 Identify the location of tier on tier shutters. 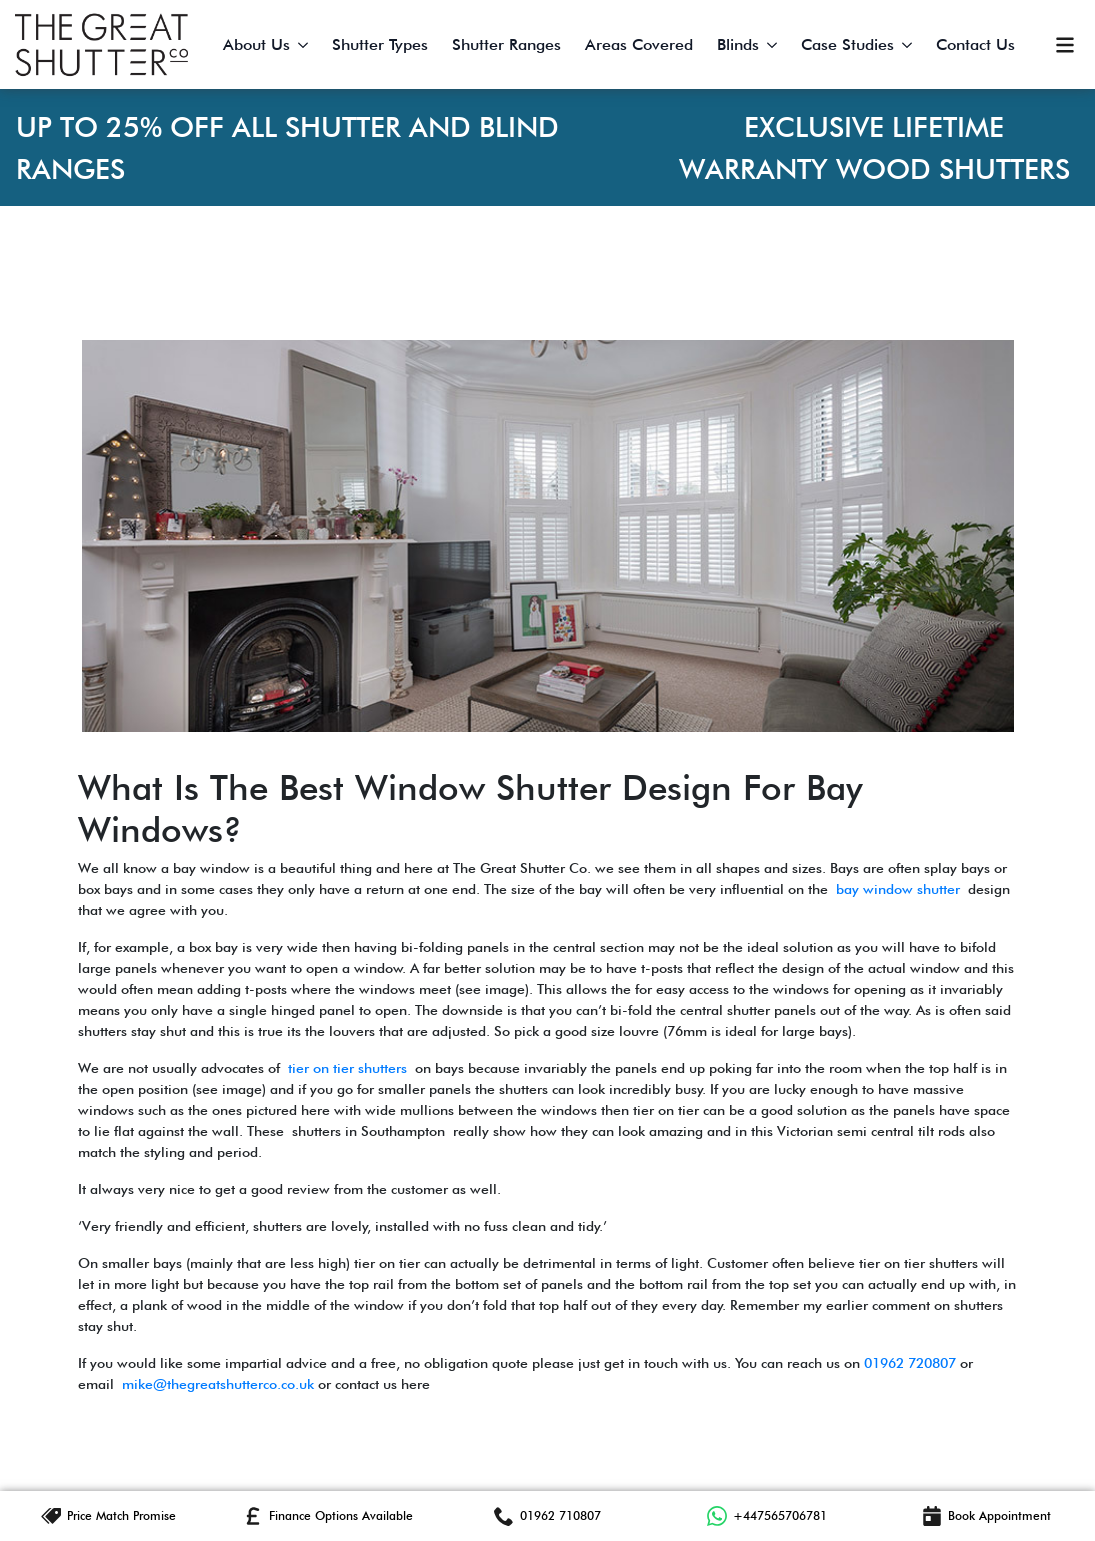
(347, 1068).